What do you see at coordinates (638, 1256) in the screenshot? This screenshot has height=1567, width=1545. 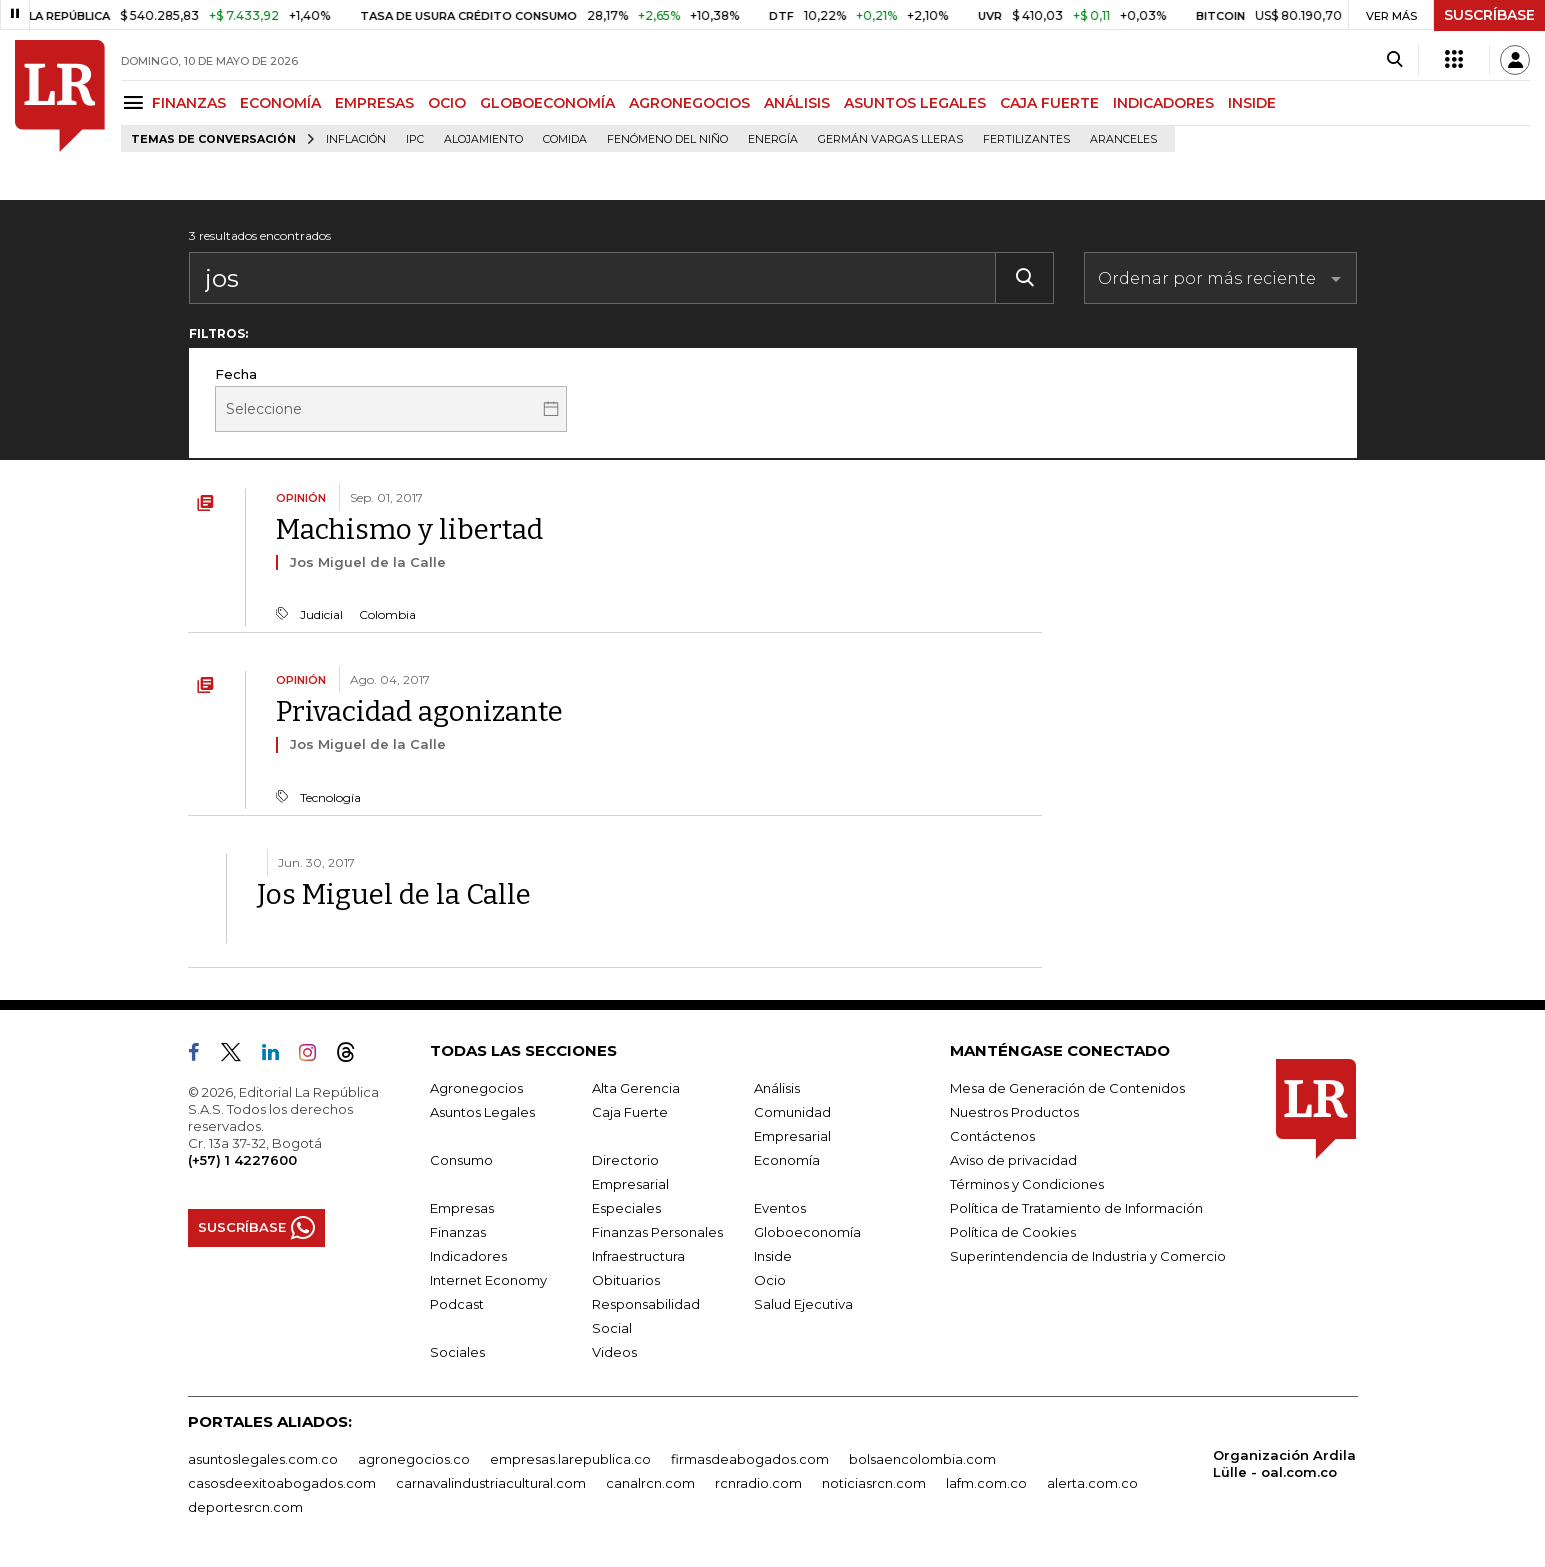 I see `Infraestructura` at bounding box center [638, 1256].